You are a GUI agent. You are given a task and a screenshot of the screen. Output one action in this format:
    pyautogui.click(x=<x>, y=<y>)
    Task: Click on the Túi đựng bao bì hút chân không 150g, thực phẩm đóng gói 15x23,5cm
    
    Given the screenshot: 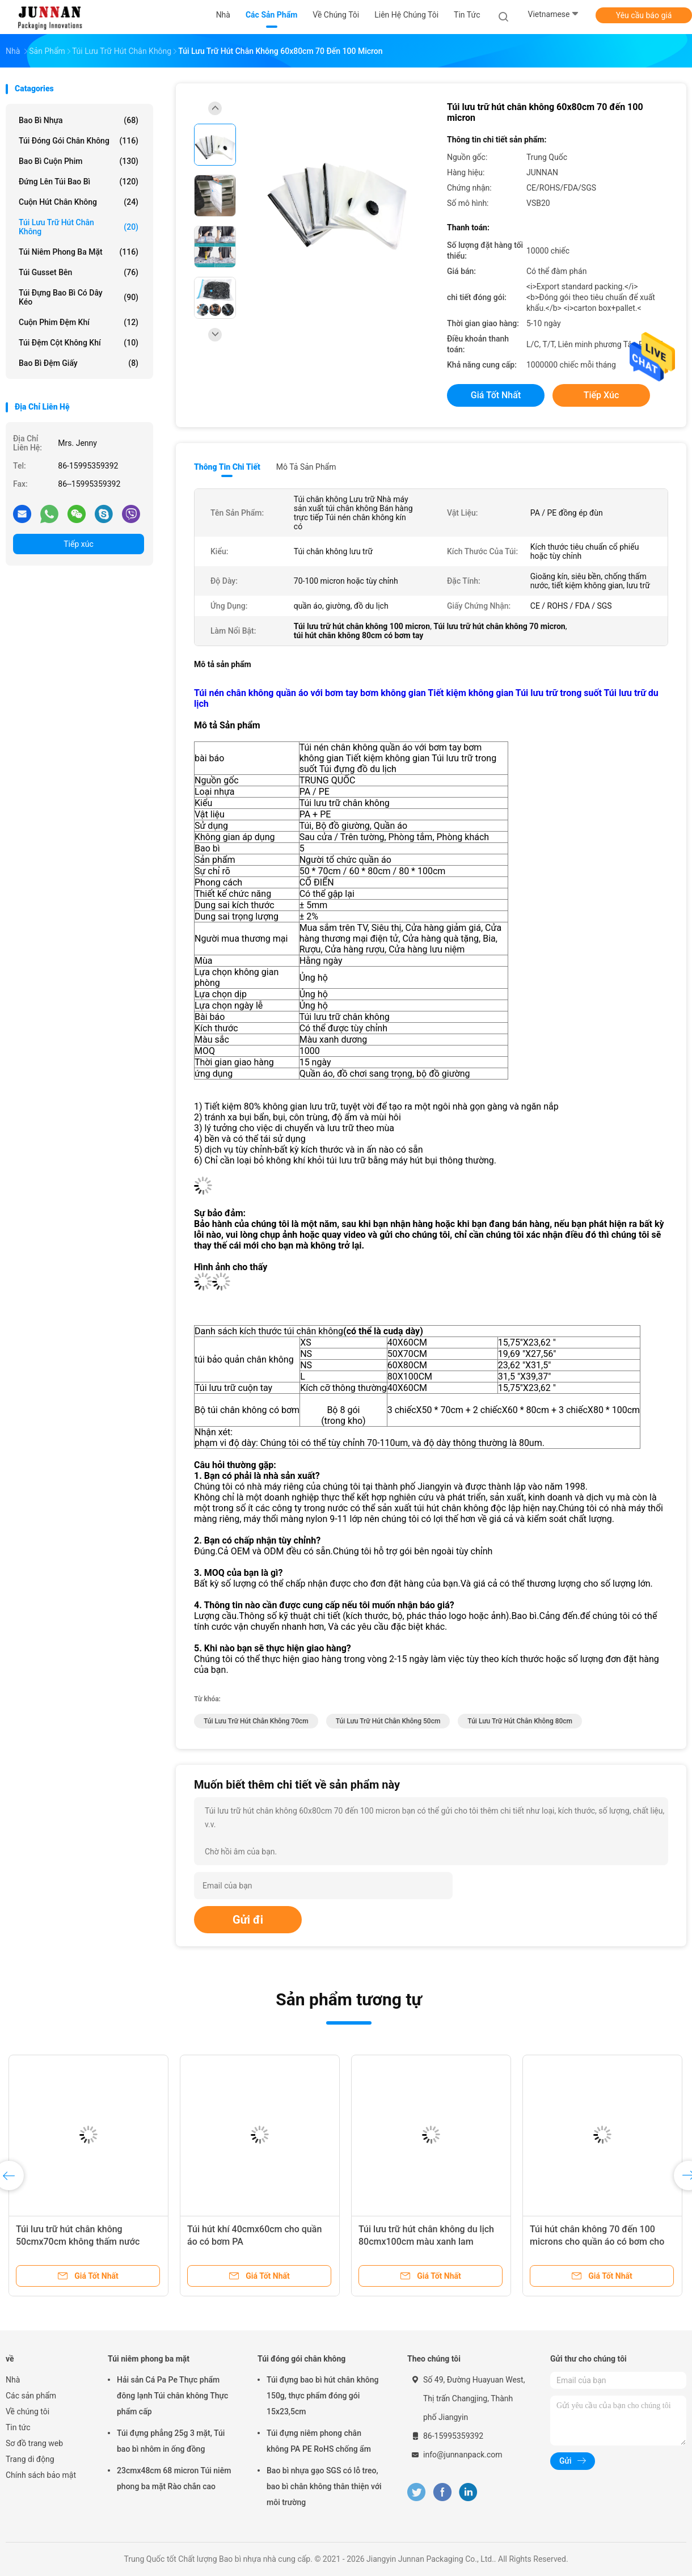 What is the action you would take?
    pyautogui.click(x=322, y=2395)
    